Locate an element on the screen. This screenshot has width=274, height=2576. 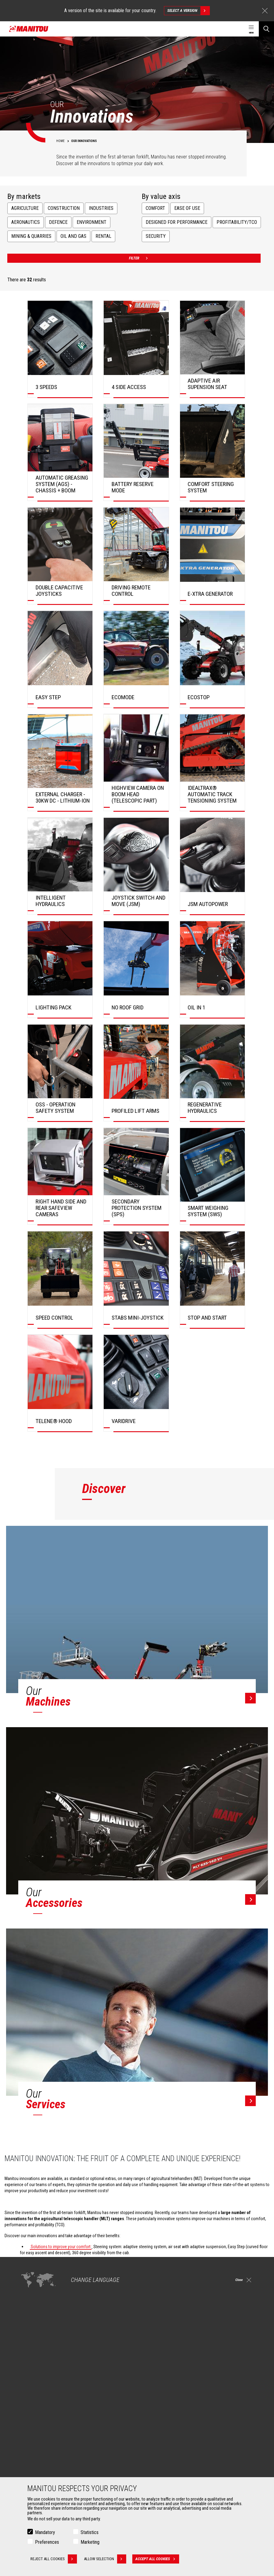
Solutions to improve your performance is located at coordinates (65, 2261).